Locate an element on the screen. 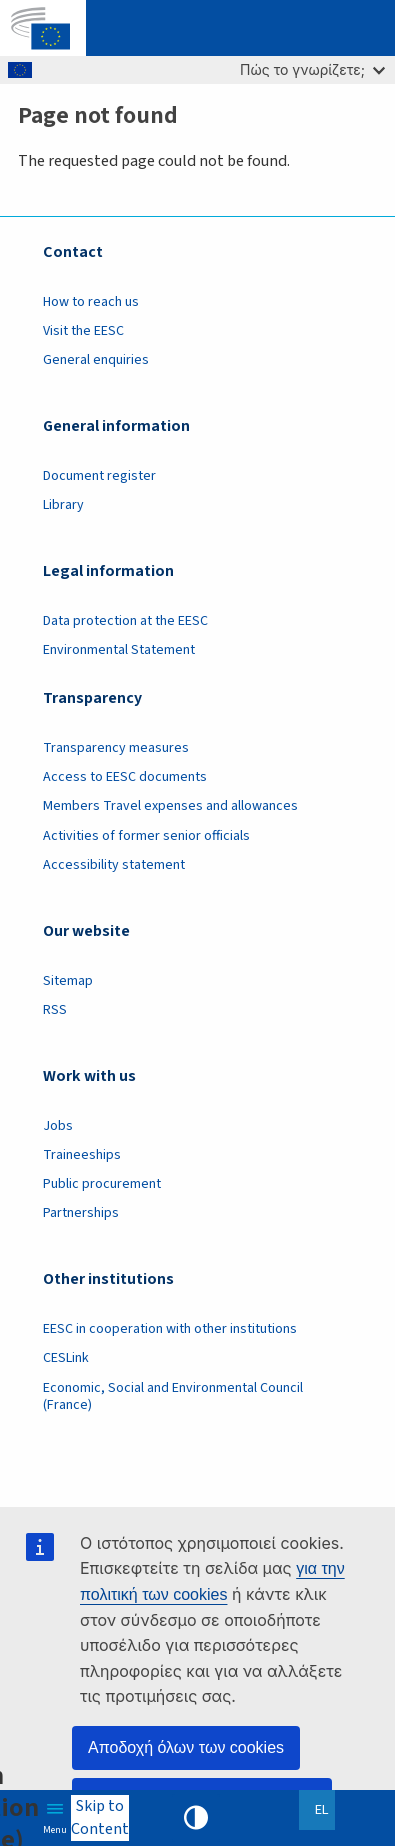 This screenshot has width=395, height=1846. Partnerships is located at coordinates (81, 1213).